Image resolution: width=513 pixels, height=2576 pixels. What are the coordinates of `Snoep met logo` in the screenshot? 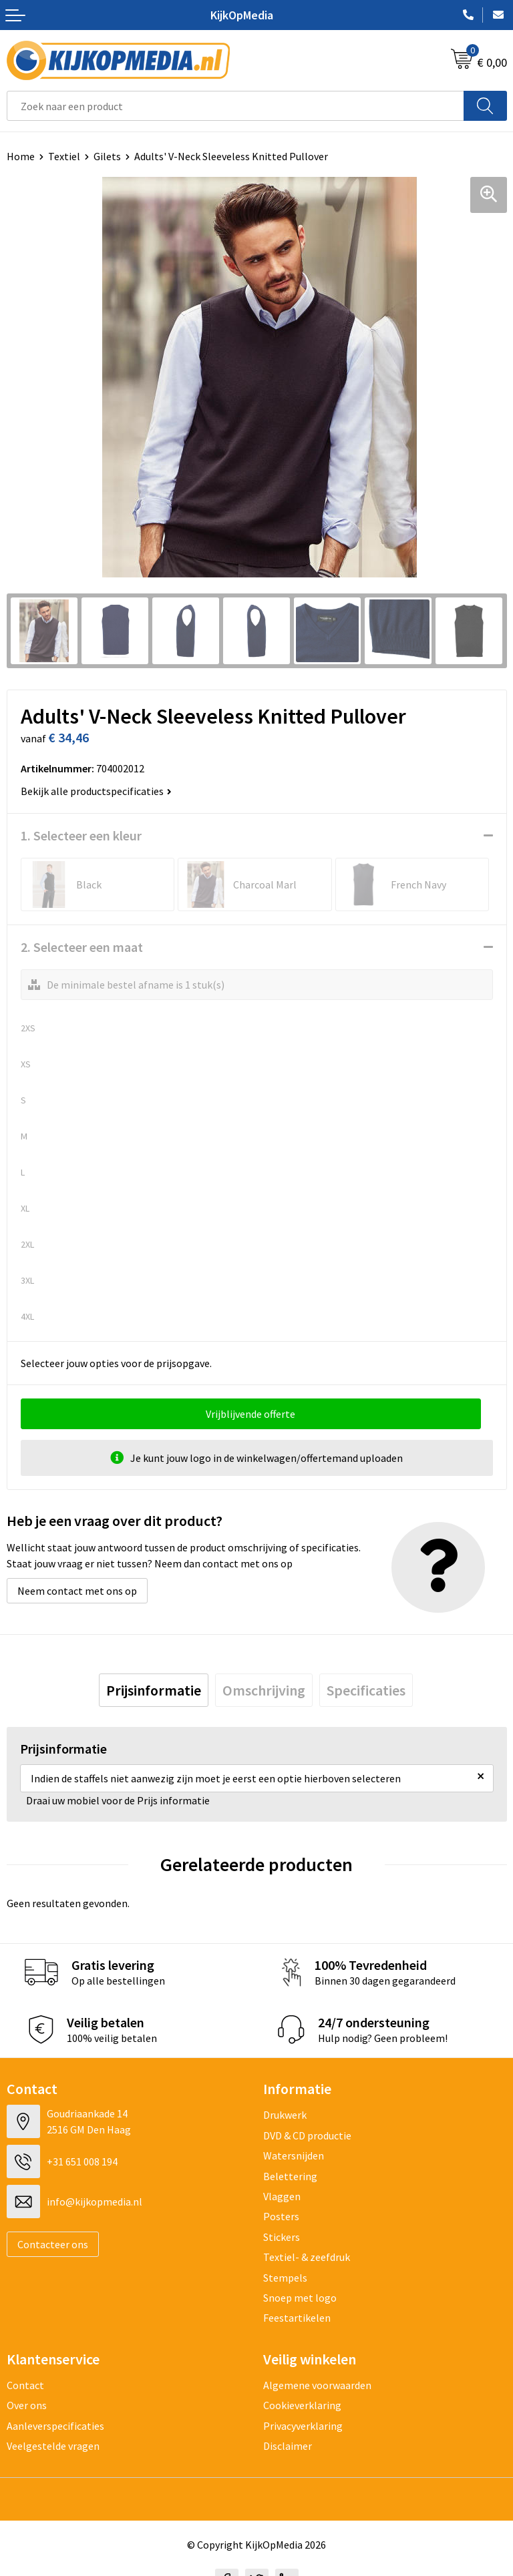 It's located at (300, 2297).